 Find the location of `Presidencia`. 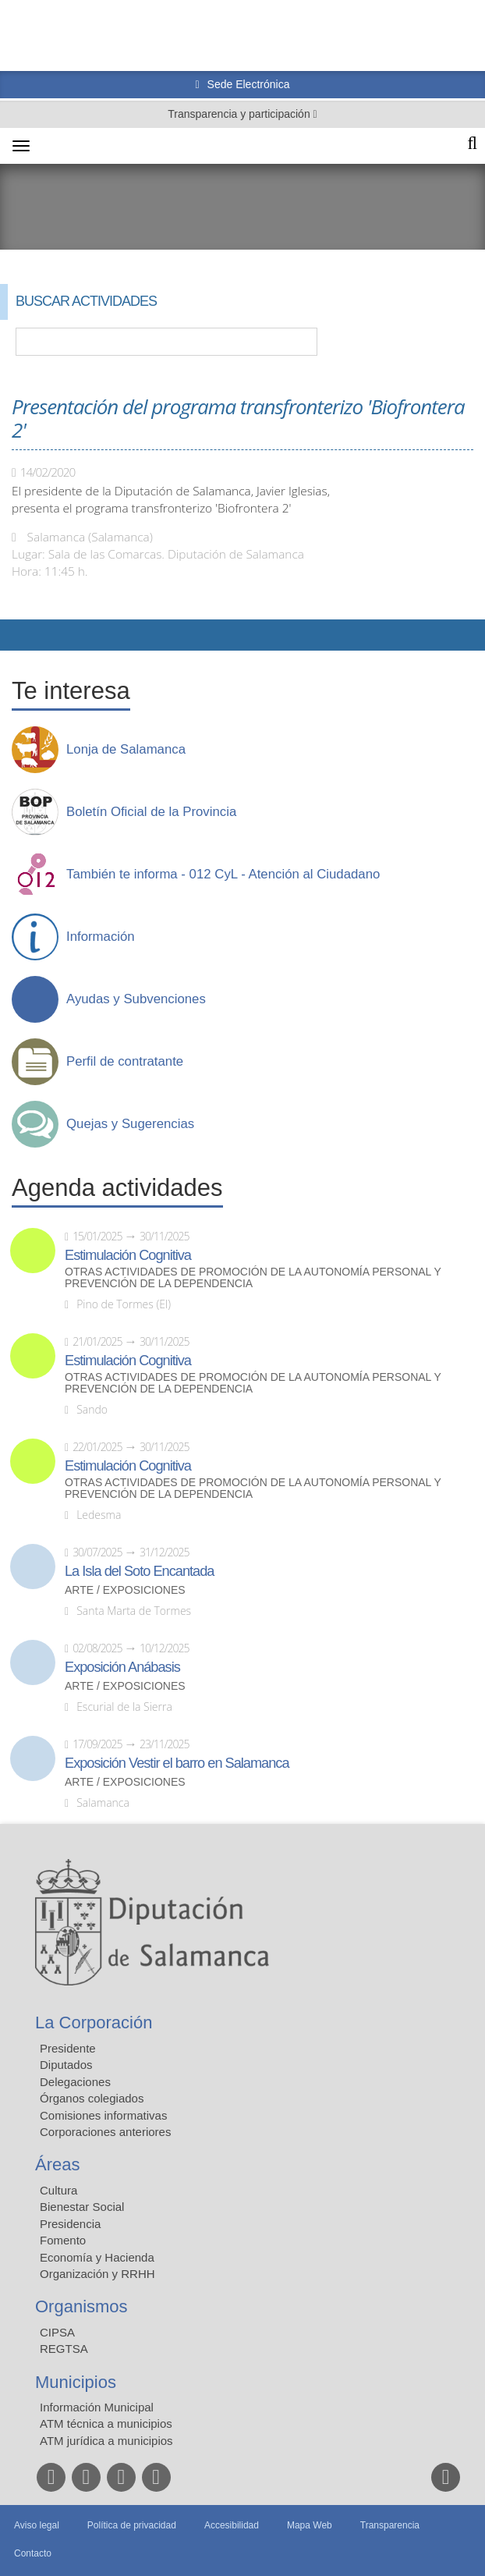

Presidencia is located at coordinates (70, 2223).